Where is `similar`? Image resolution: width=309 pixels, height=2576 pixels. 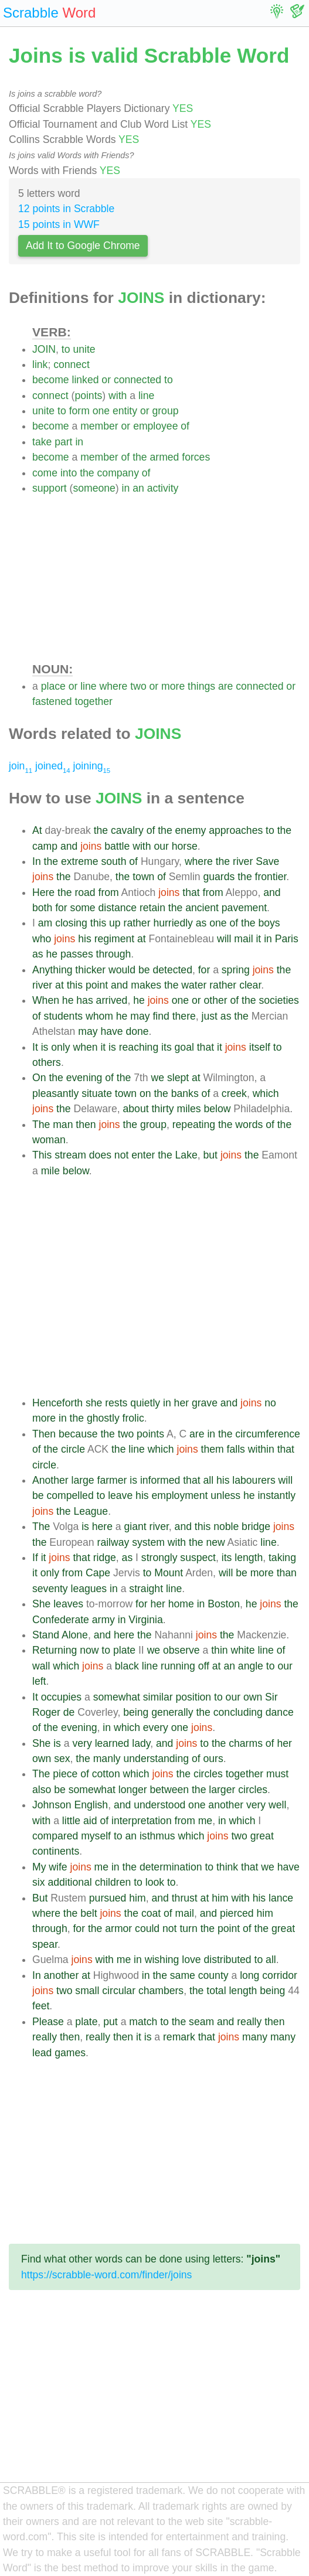
similar is located at coordinates (158, 1697).